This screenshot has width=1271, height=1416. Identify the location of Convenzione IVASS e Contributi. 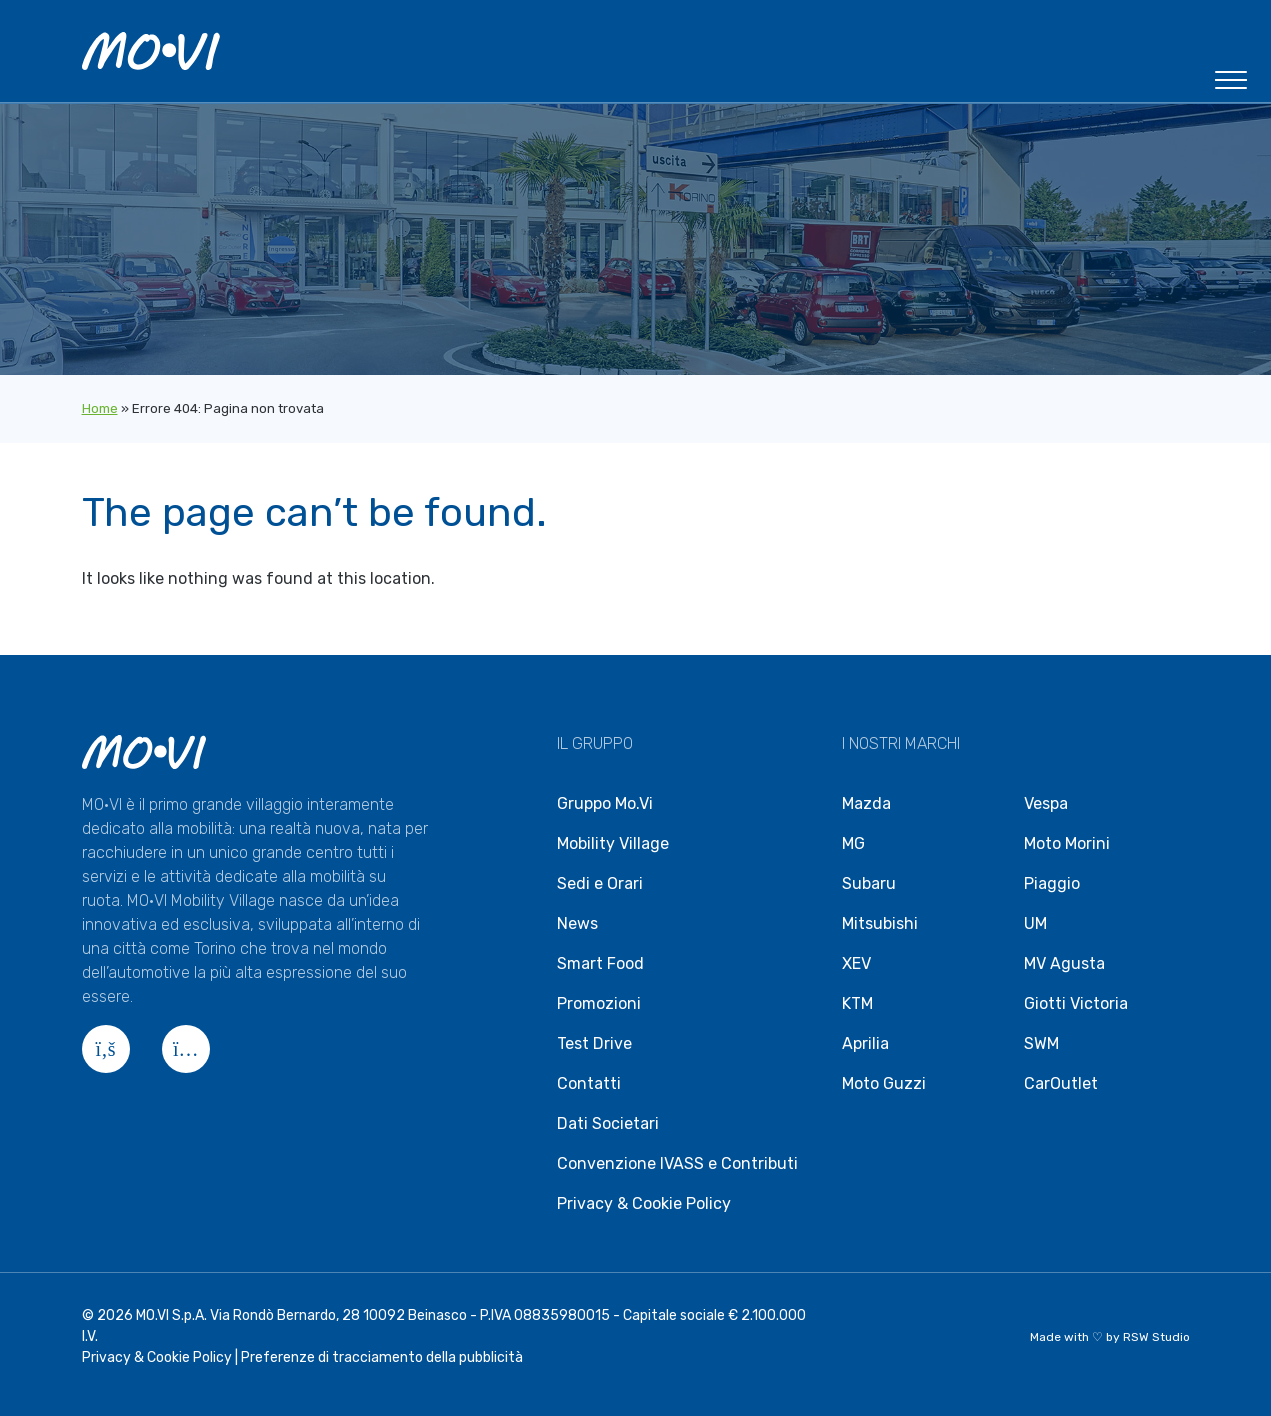
(677, 1163).